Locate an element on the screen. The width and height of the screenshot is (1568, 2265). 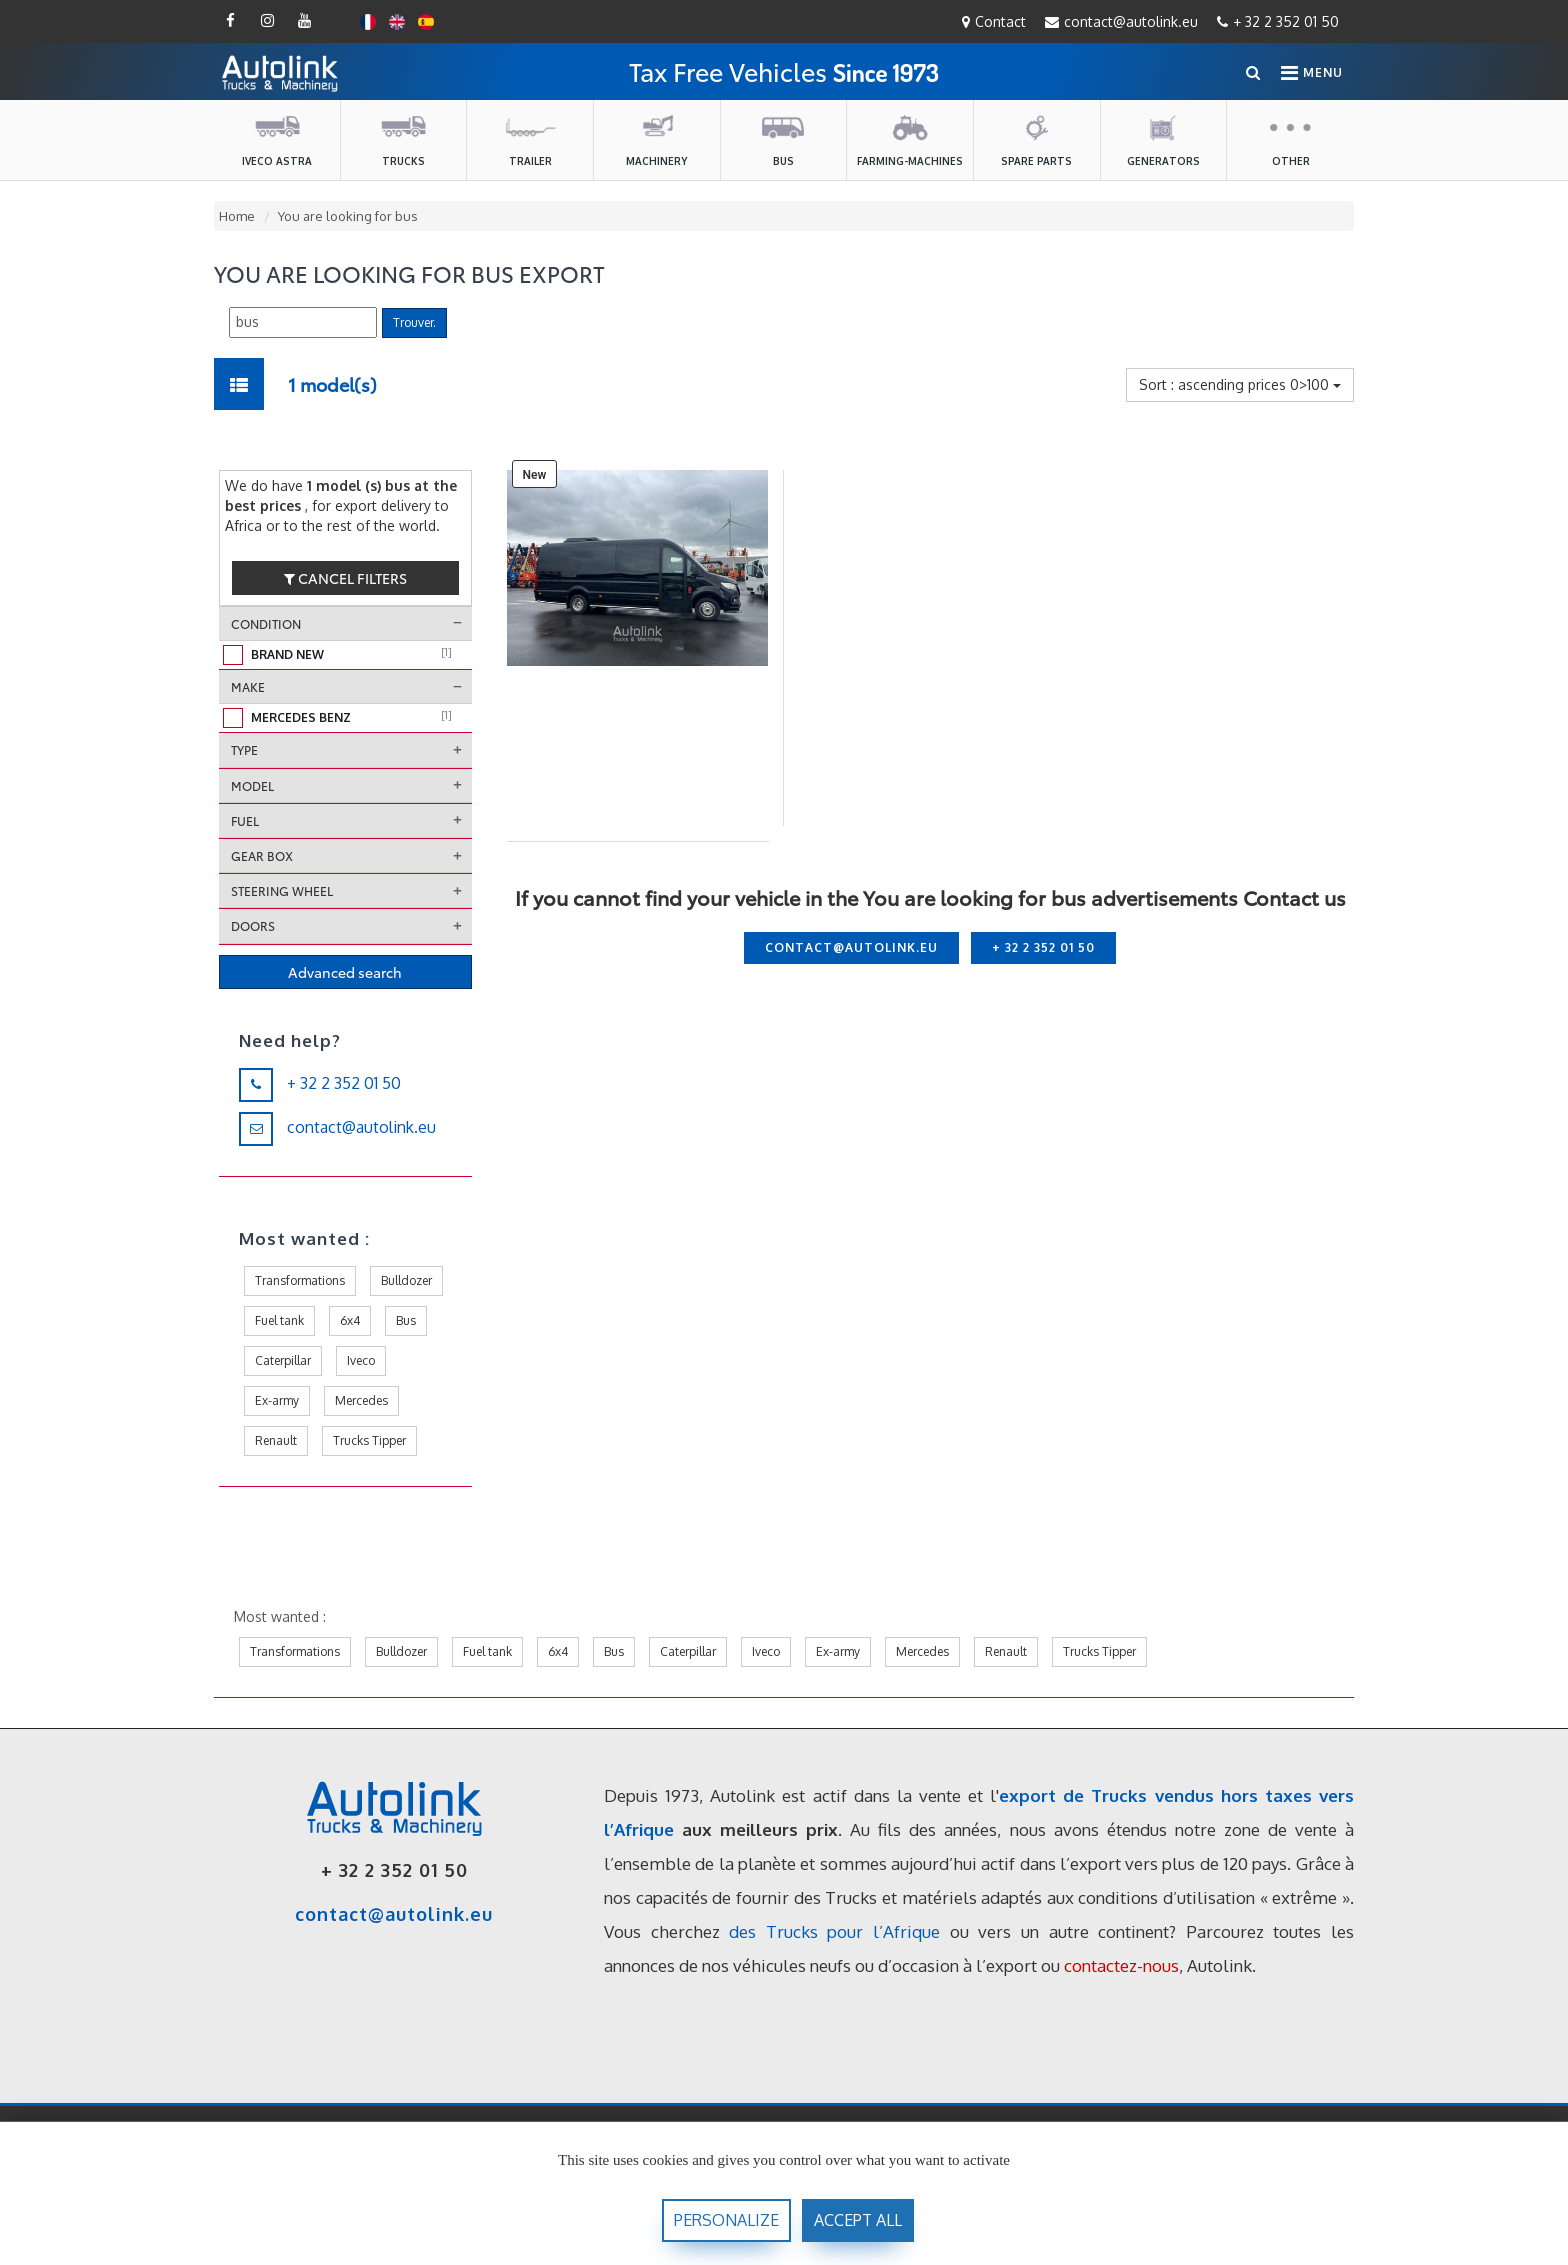
Machinery is located at coordinates (656, 139).